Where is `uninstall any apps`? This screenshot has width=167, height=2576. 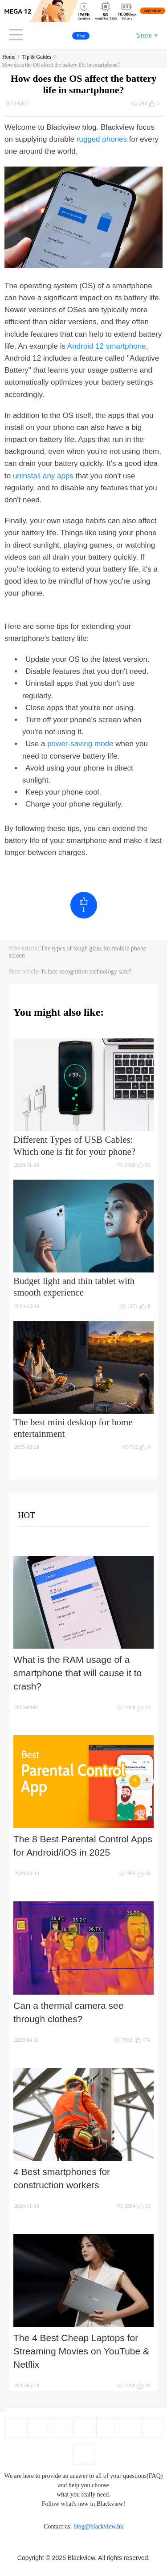 uninstall any apps is located at coordinates (43, 476).